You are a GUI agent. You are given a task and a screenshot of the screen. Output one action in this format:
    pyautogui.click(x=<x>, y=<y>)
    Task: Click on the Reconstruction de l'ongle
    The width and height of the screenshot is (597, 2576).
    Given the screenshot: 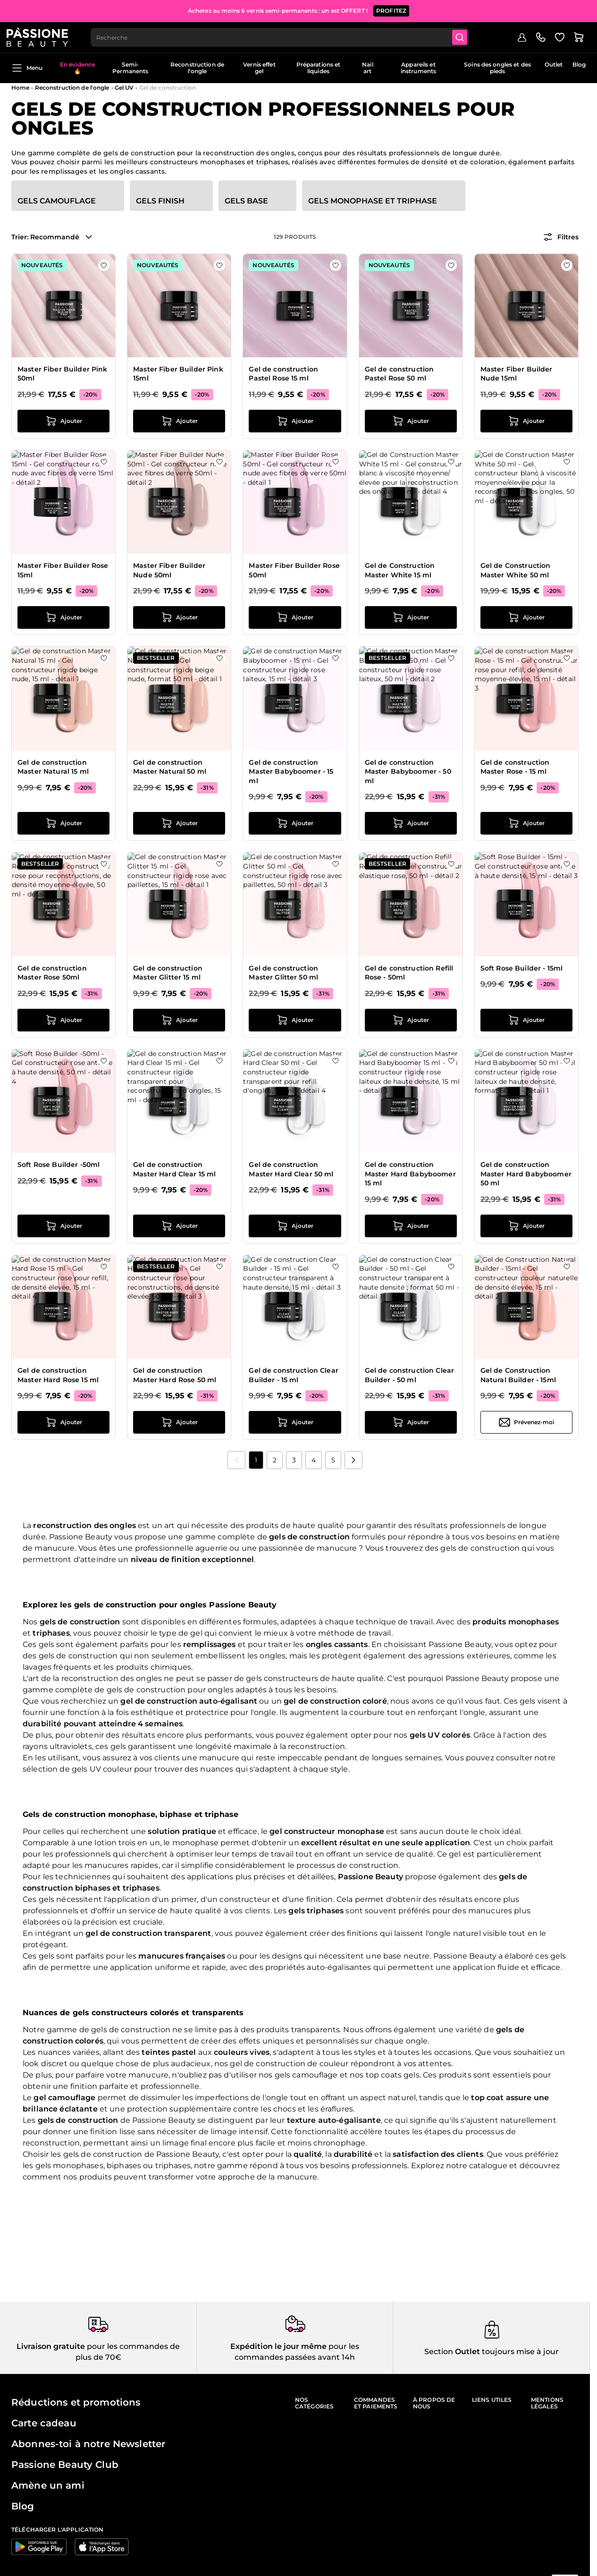 What is the action you would take?
    pyautogui.click(x=197, y=68)
    